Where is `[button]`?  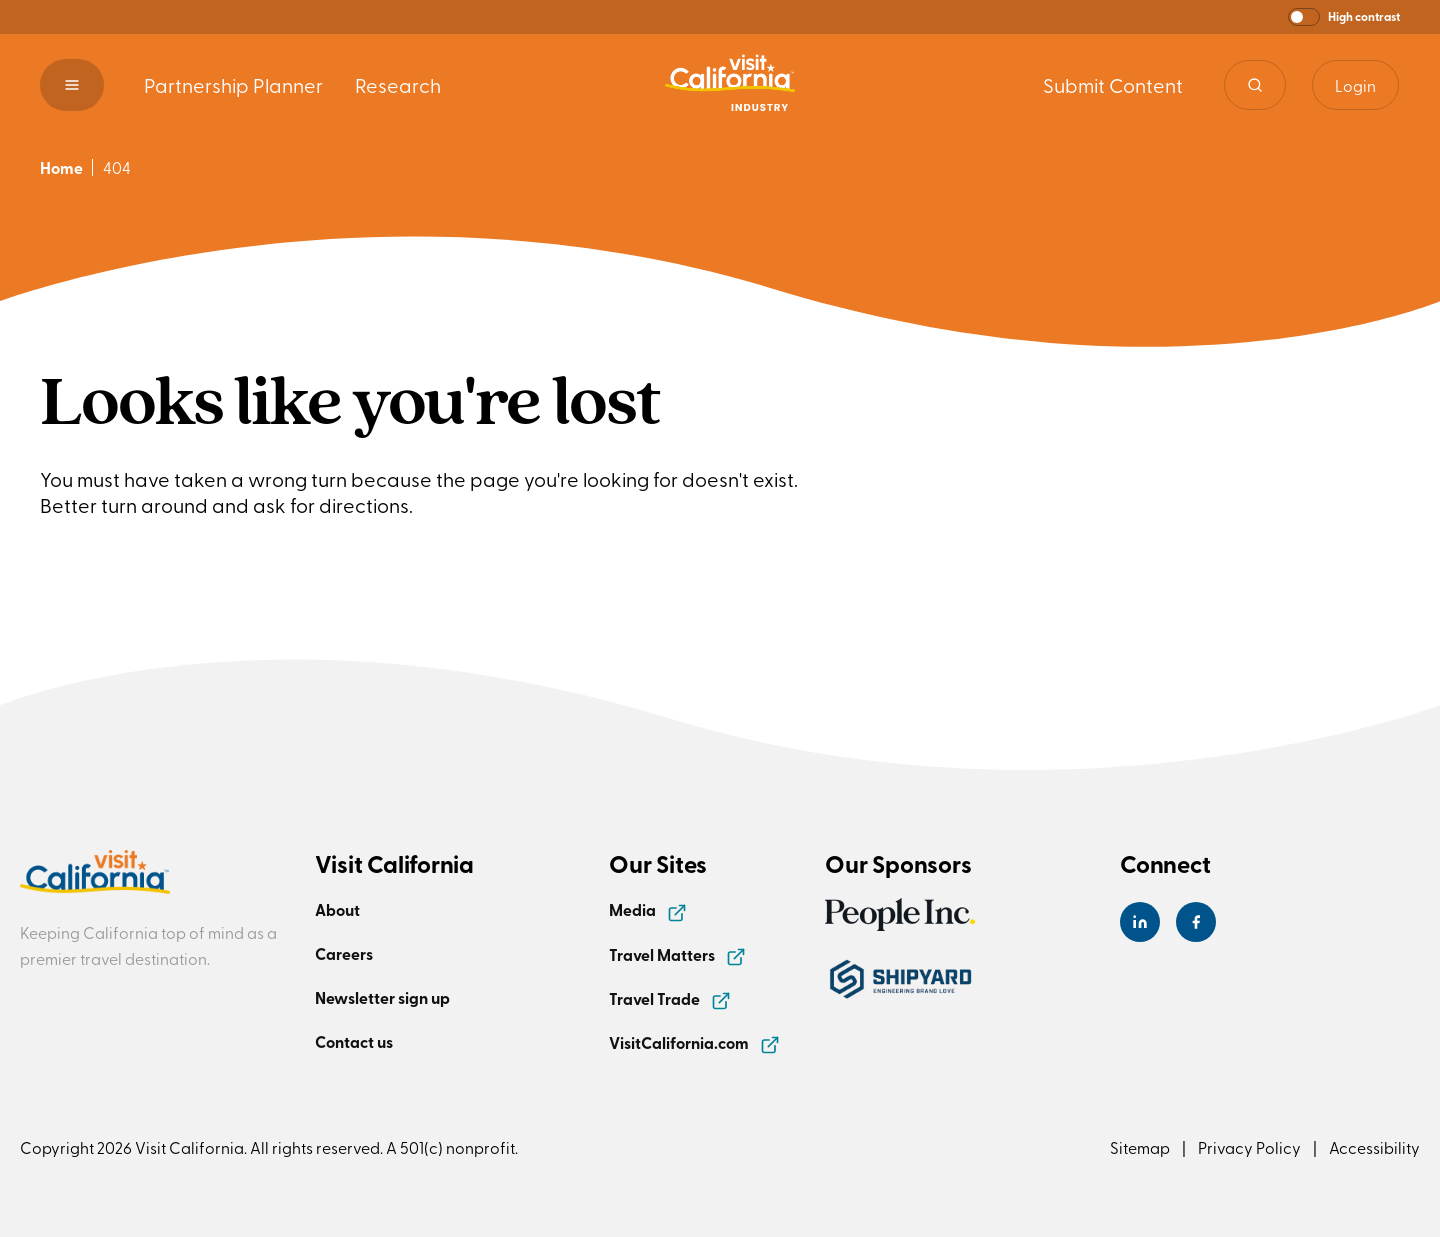 [button] is located at coordinates (1344, 17).